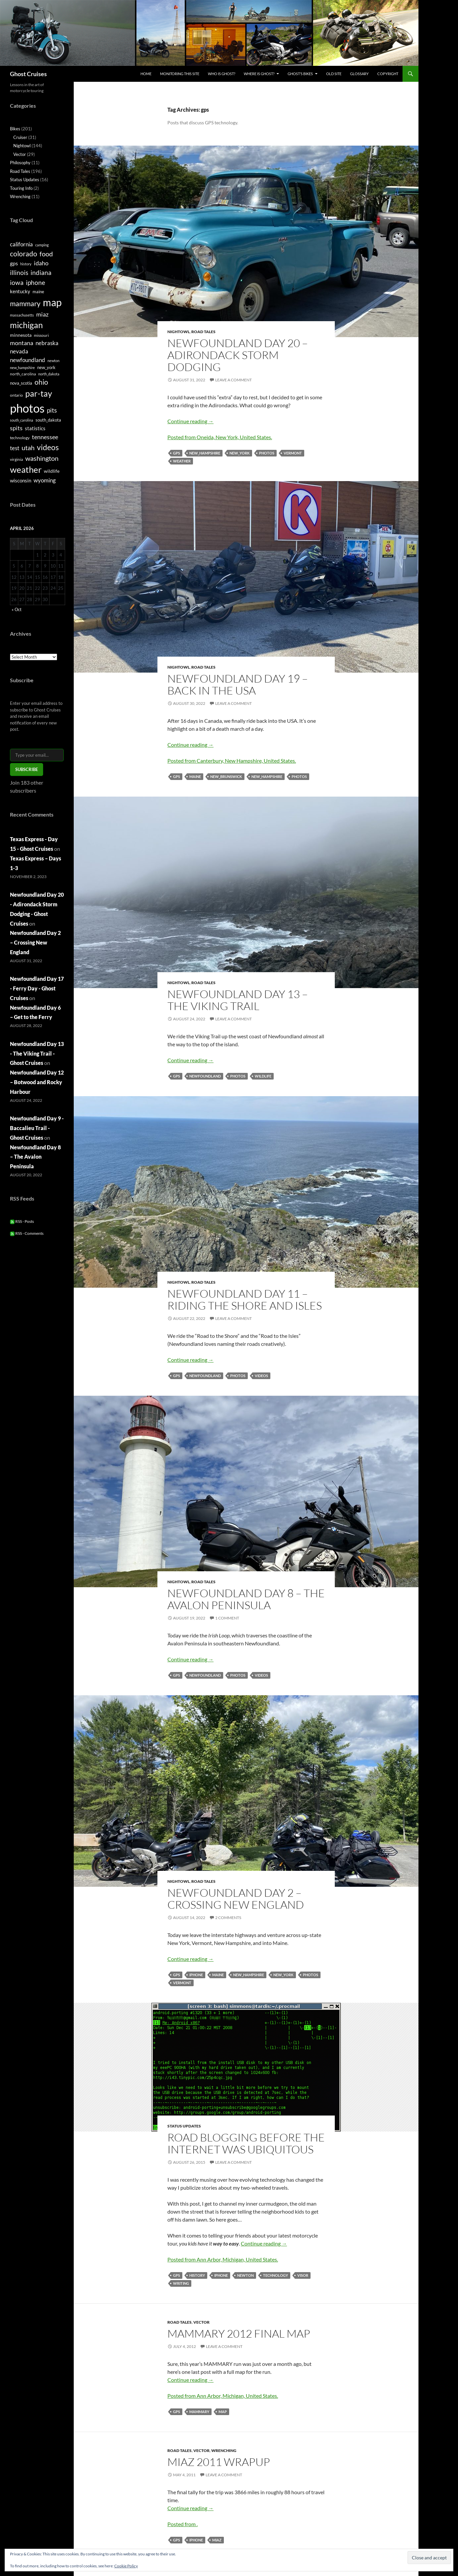 The height and width of the screenshot is (2576, 458). What do you see at coordinates (15, 128) in the screenshot?
I see `Bikes` at bounding box center [15, 128].